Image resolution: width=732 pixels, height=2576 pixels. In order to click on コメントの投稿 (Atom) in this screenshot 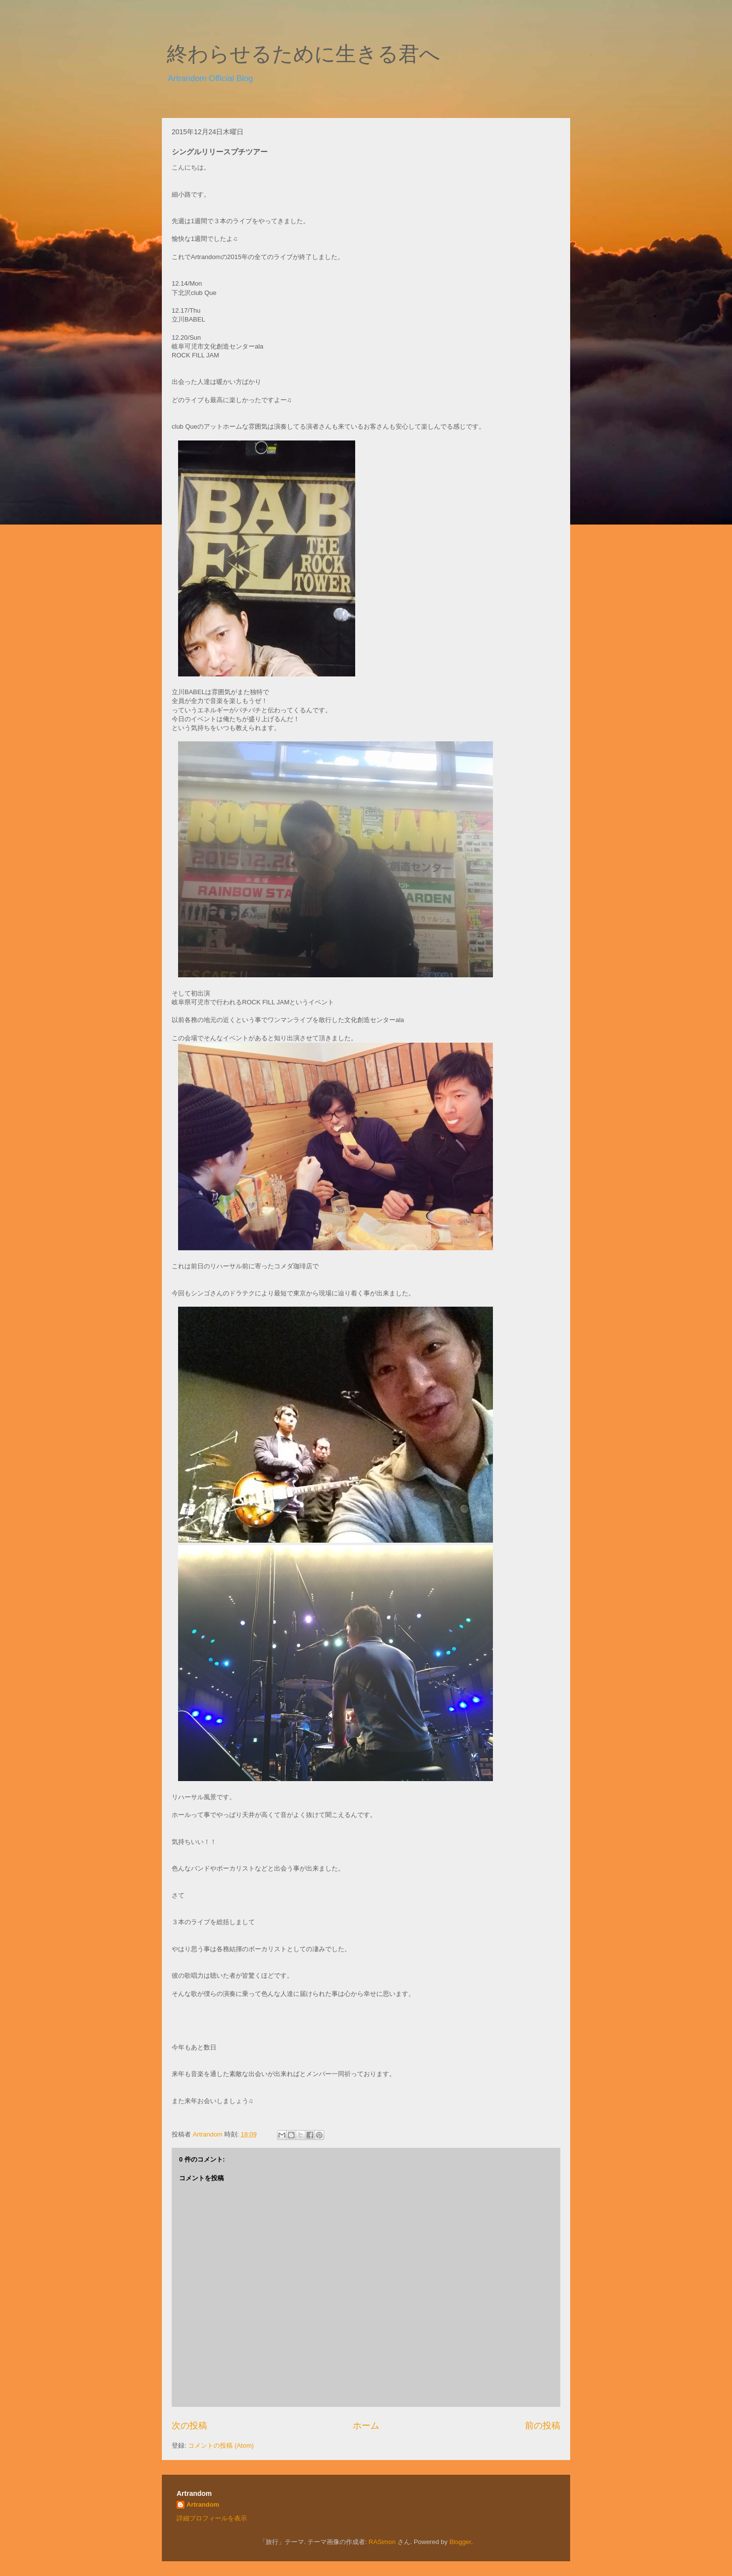, I will do `click(221, 2445)`.